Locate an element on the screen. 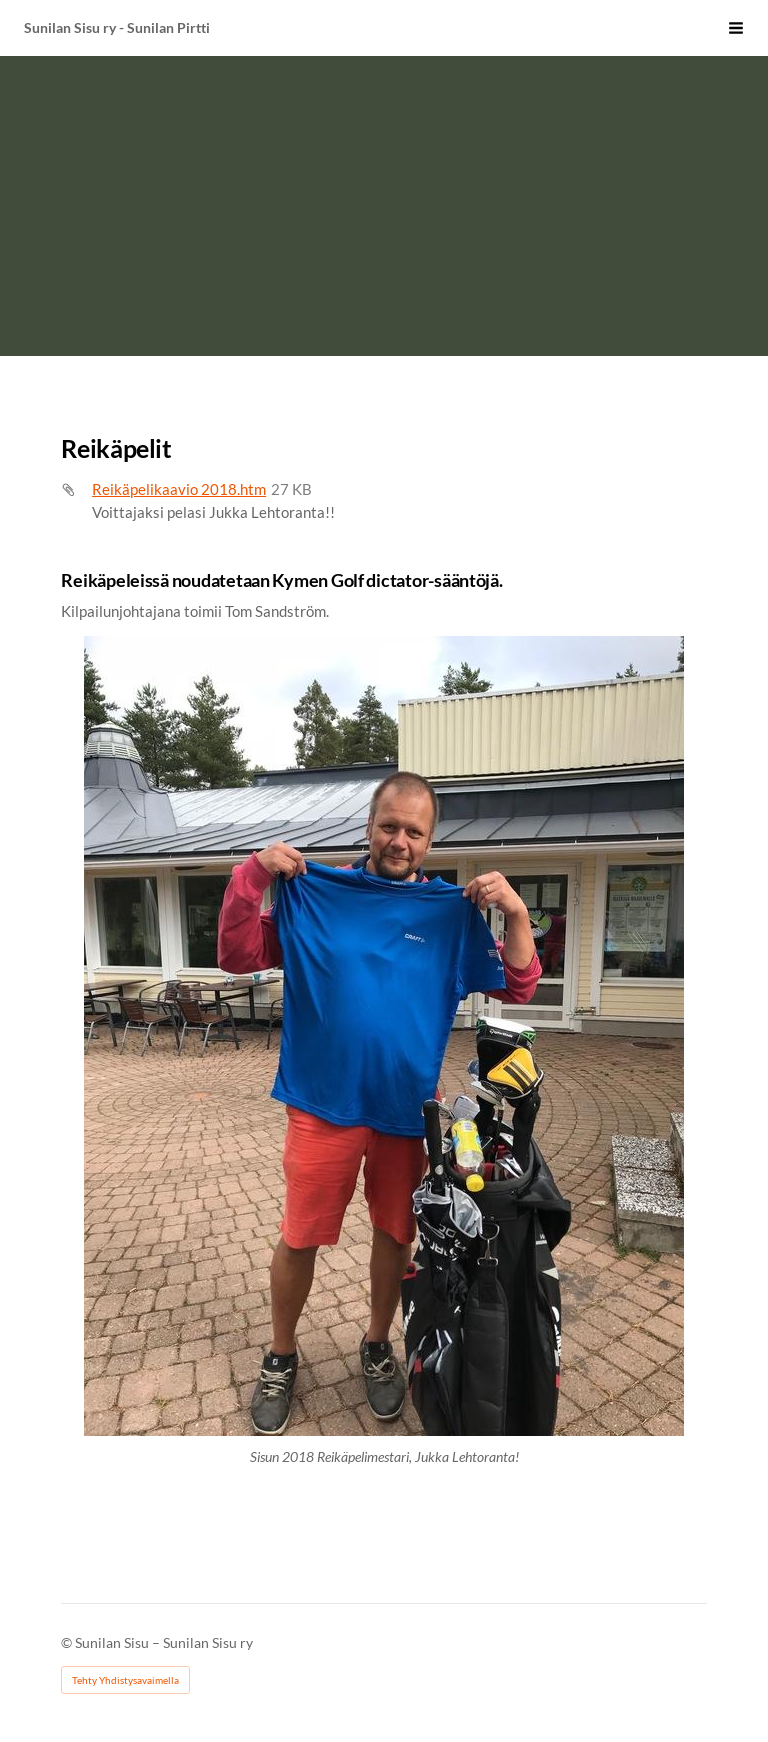  Reikäpelikaavio 2018.htm is located at coordinates (179, 489).